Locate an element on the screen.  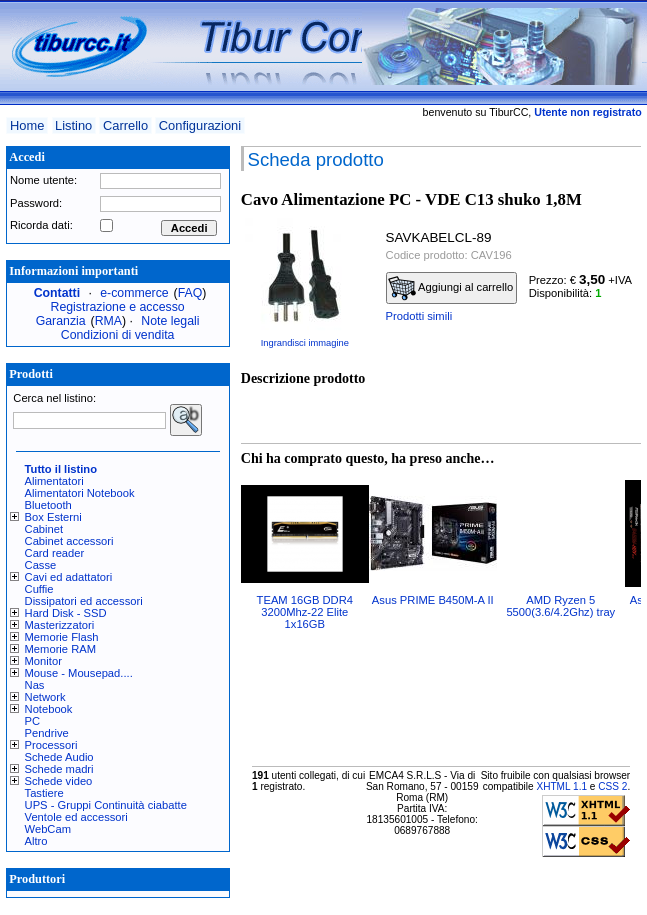
Prodotti simili is located at coordinates (419, 316).